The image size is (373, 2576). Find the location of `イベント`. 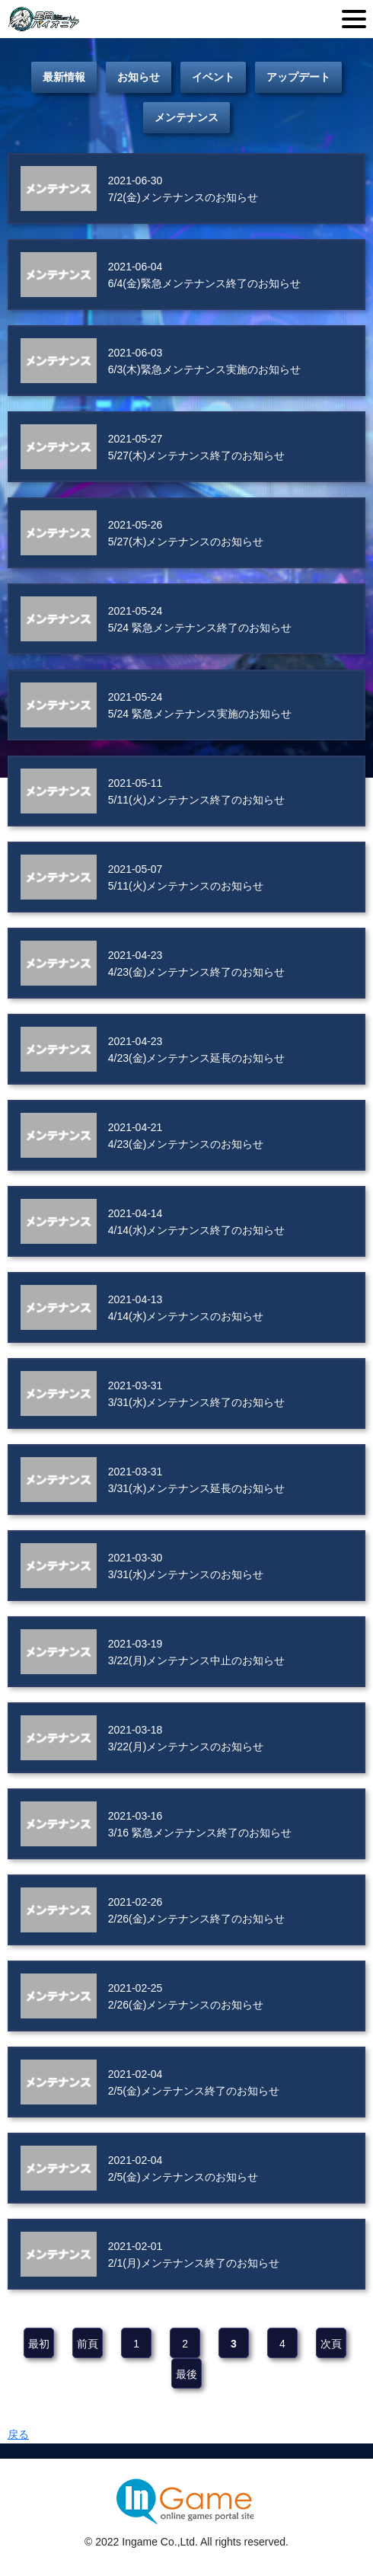

イベント is located at coordinates (213, 77).